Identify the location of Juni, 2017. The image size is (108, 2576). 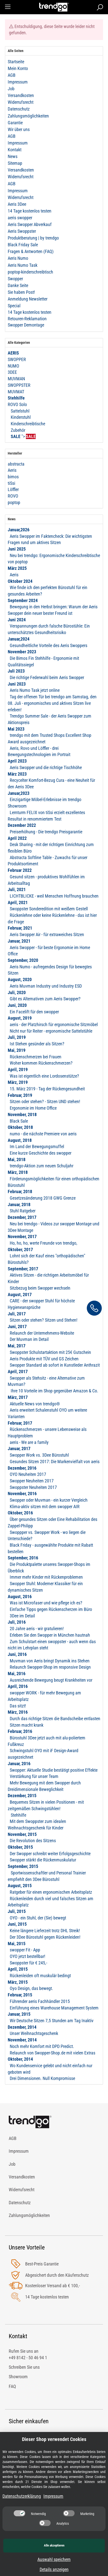
(17, 1326).